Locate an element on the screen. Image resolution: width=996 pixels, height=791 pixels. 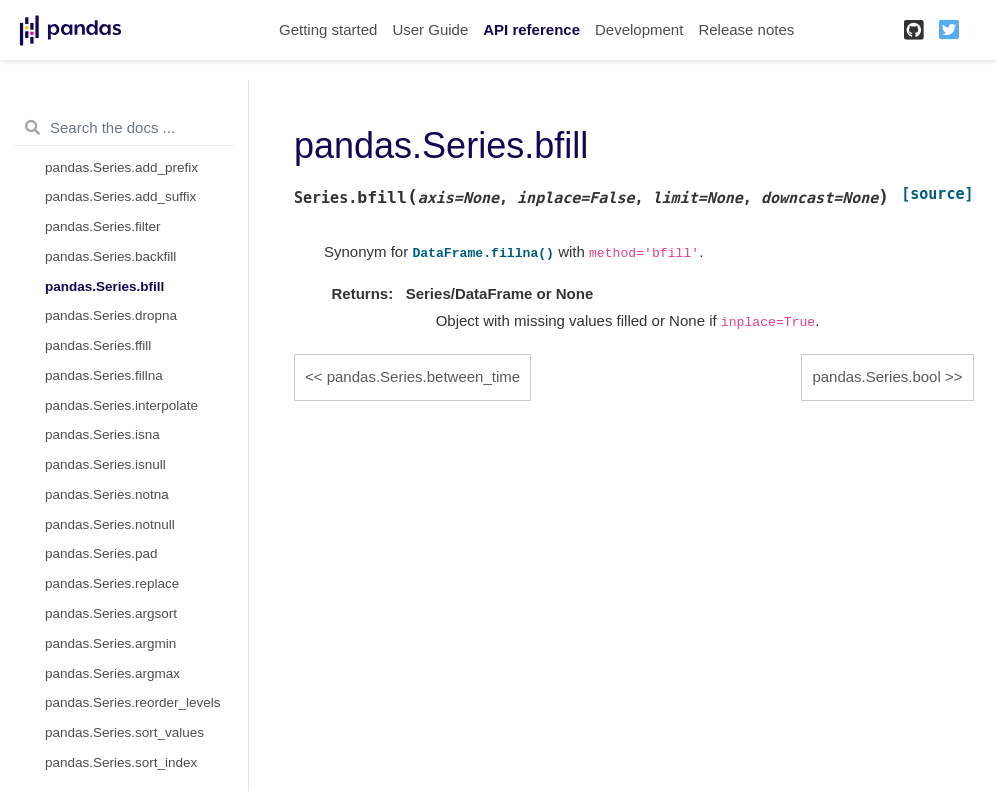
pandas.Series.sort_index is located at coordinates (121, 762).